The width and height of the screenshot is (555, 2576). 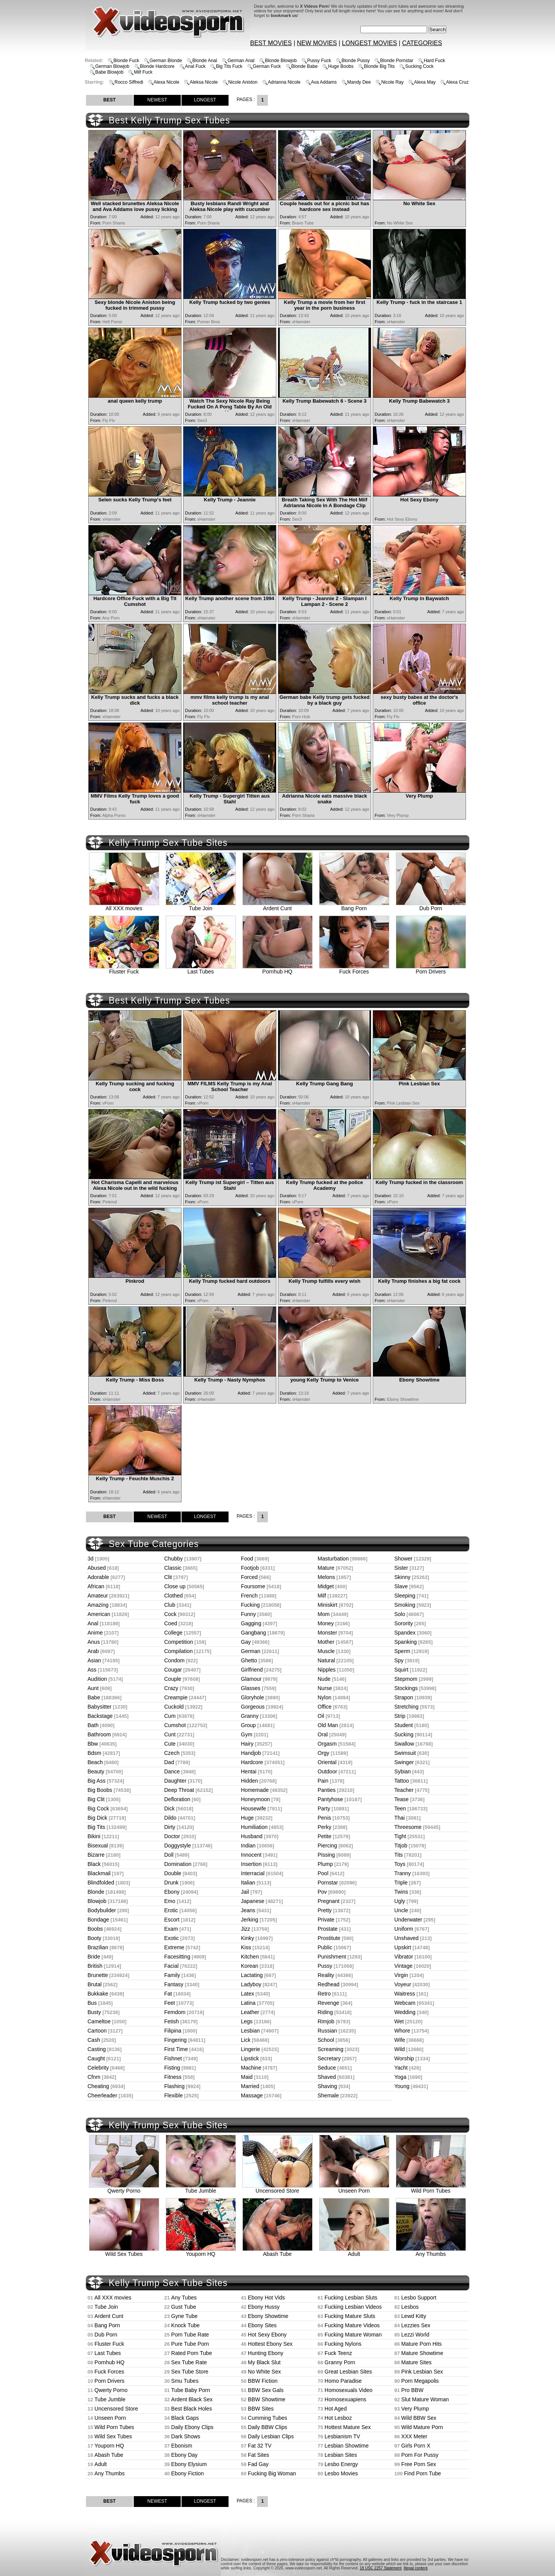 What do you see at coordinates (250, 1568) in the screenshot?
I see `Footjob` at bounding box center [250, 1568].